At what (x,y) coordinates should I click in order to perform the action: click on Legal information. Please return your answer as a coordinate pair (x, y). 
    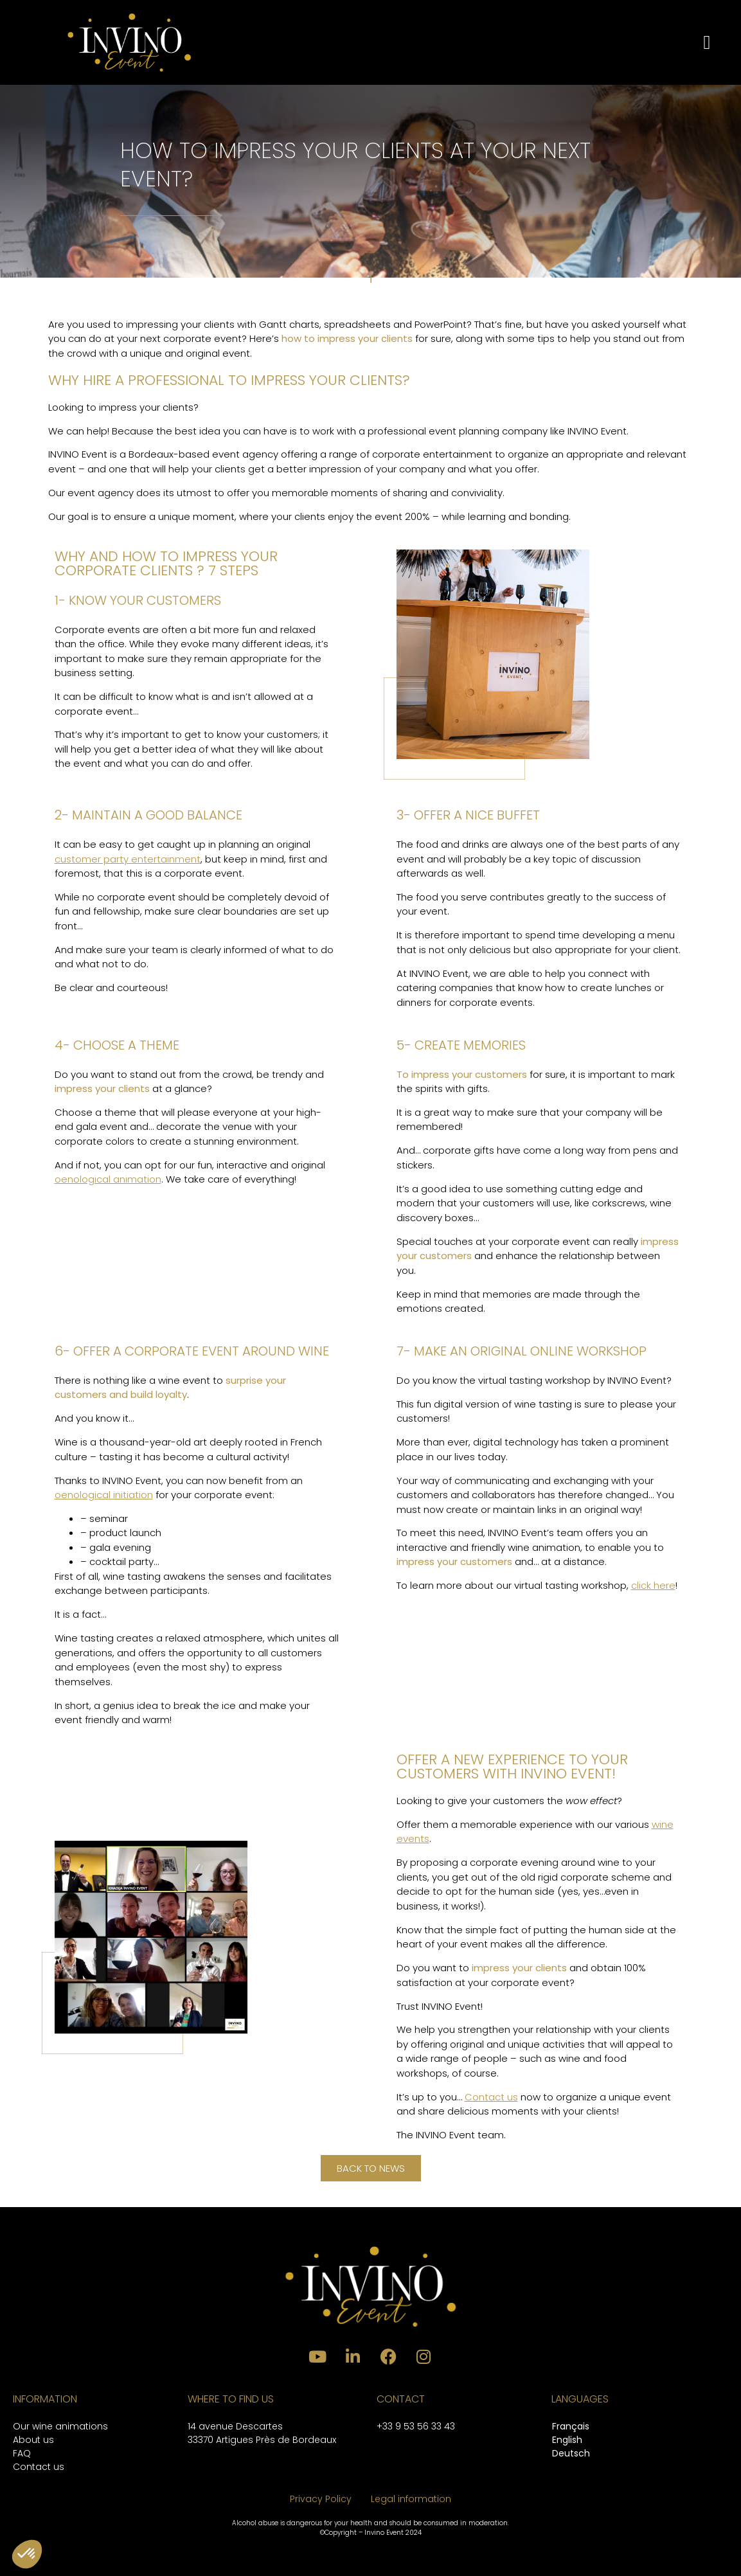
    Looking at the image, I should click on (411, 2498).